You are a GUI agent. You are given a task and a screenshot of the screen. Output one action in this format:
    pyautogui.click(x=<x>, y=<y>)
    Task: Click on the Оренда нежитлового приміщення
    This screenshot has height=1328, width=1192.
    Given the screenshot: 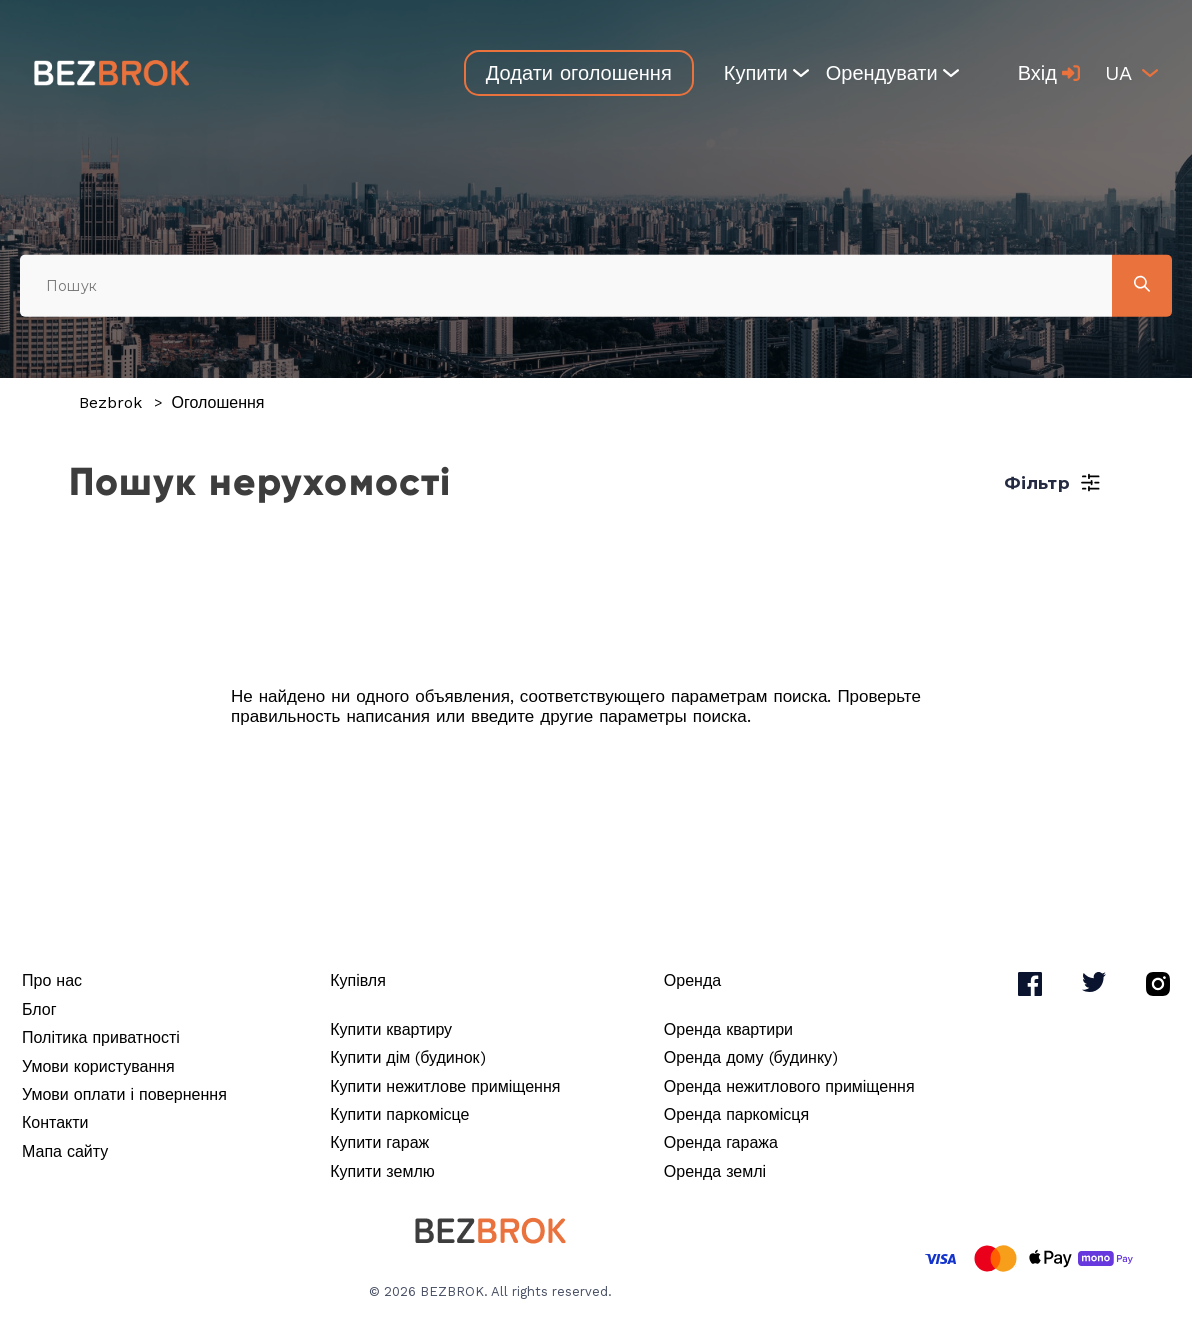 What is the action you would take?
    pyautogui.click(x=789, y=1086)
    